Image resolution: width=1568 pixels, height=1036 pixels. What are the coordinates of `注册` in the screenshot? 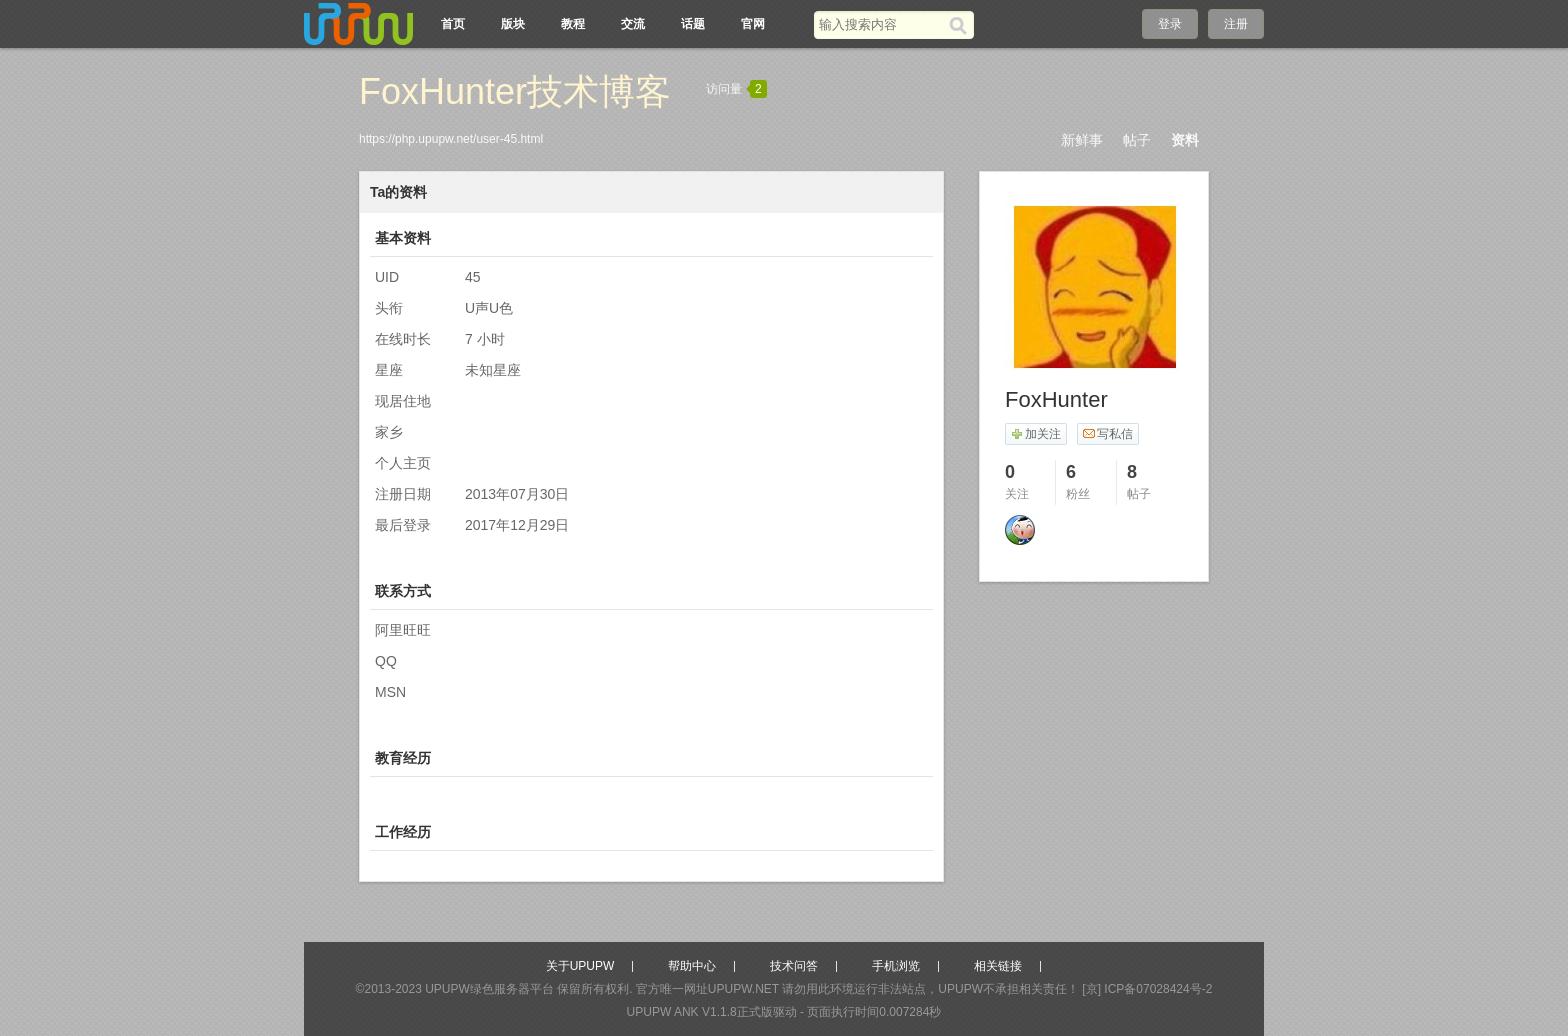 It's located at (1236, 24).